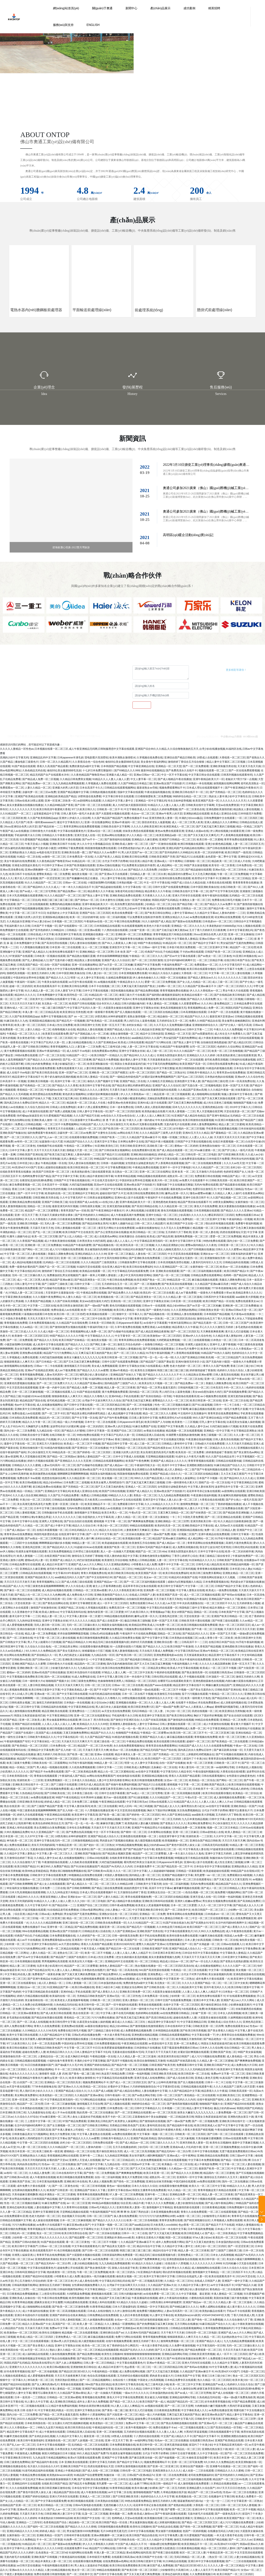 This screenshot has height=2576, width=265. I want to click on 亚洲欧美成人激情一区二区三区, so click(130, 843).